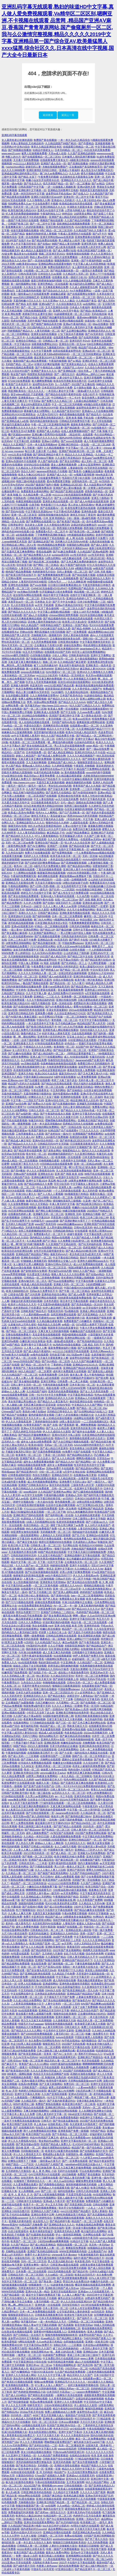  Describe the element at coordinates (17, 1498) in the screenshot. I see `麻豆国产成人av在线` at that location.